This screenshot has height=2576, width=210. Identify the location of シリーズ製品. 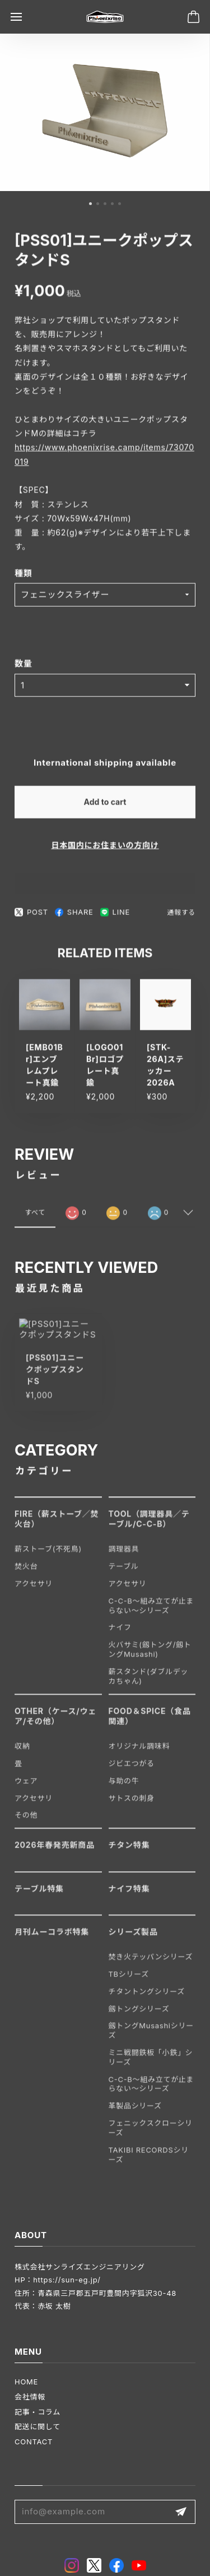
(133, 1940).